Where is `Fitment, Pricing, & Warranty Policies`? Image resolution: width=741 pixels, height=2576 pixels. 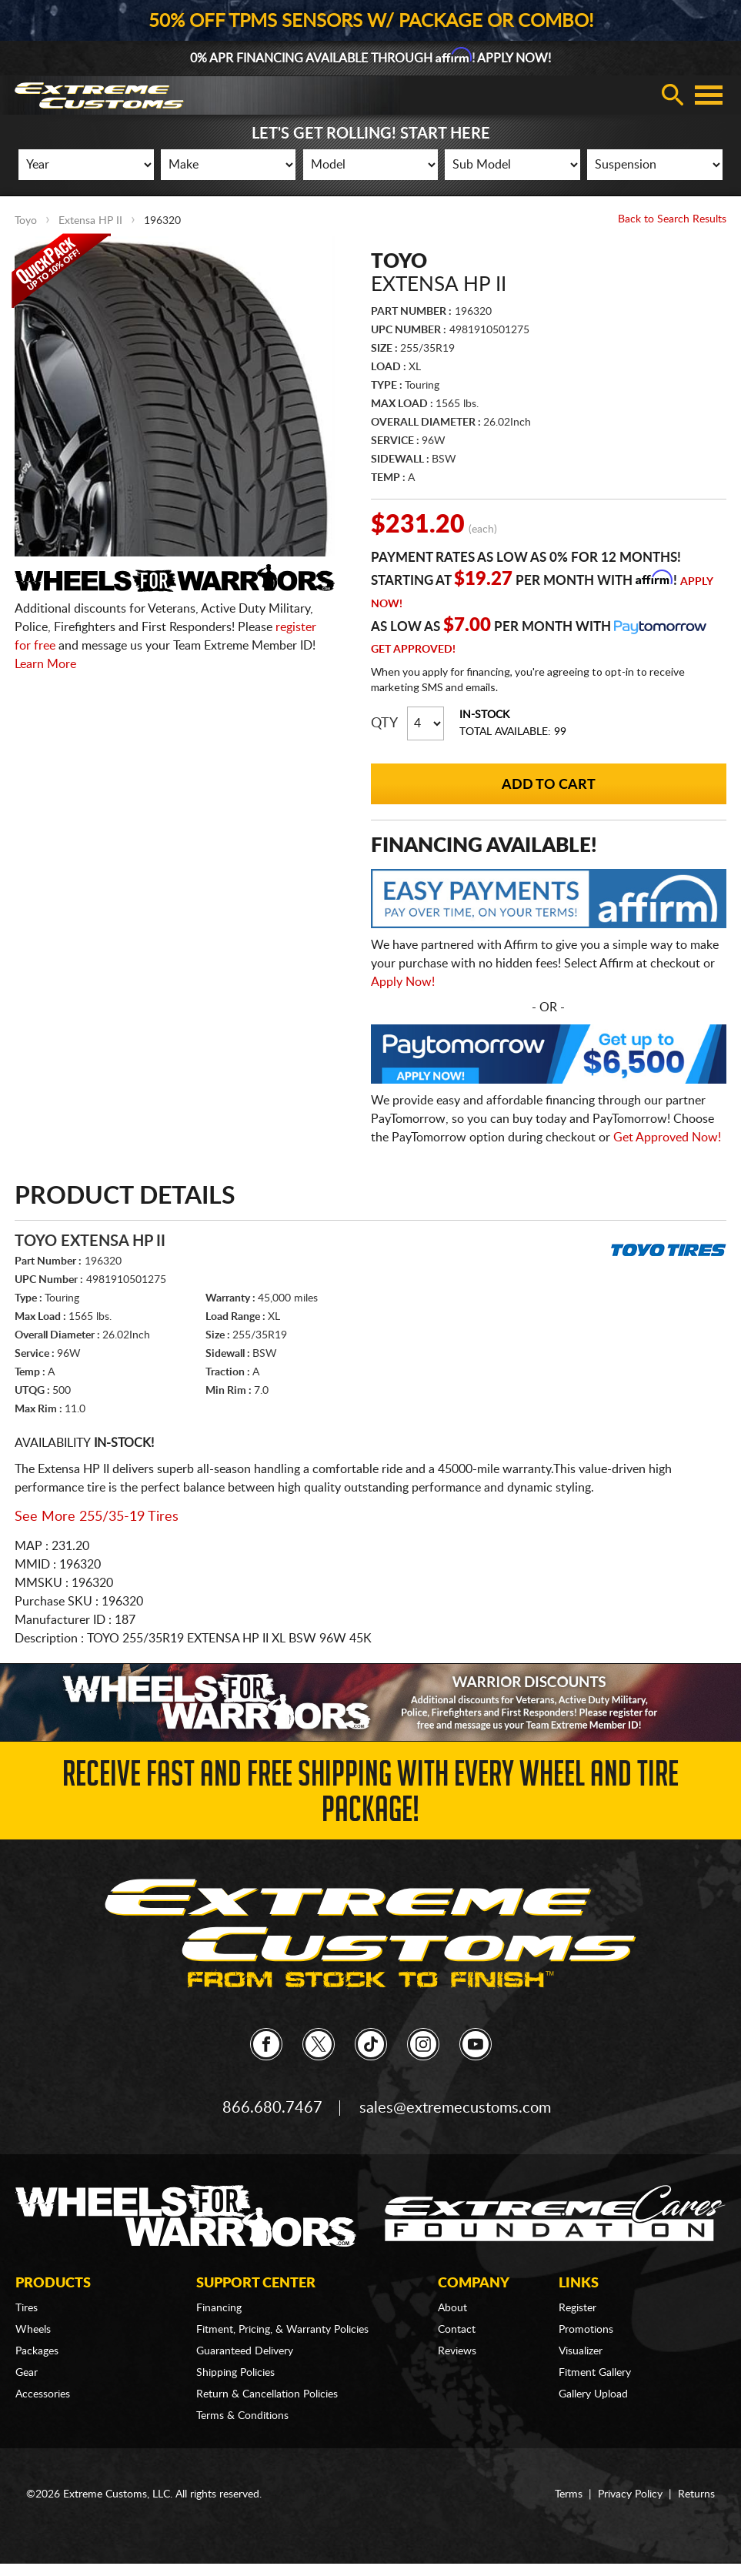 Fitment, Pricing, & Warranty Policies is located at coordinates (282, 2329).